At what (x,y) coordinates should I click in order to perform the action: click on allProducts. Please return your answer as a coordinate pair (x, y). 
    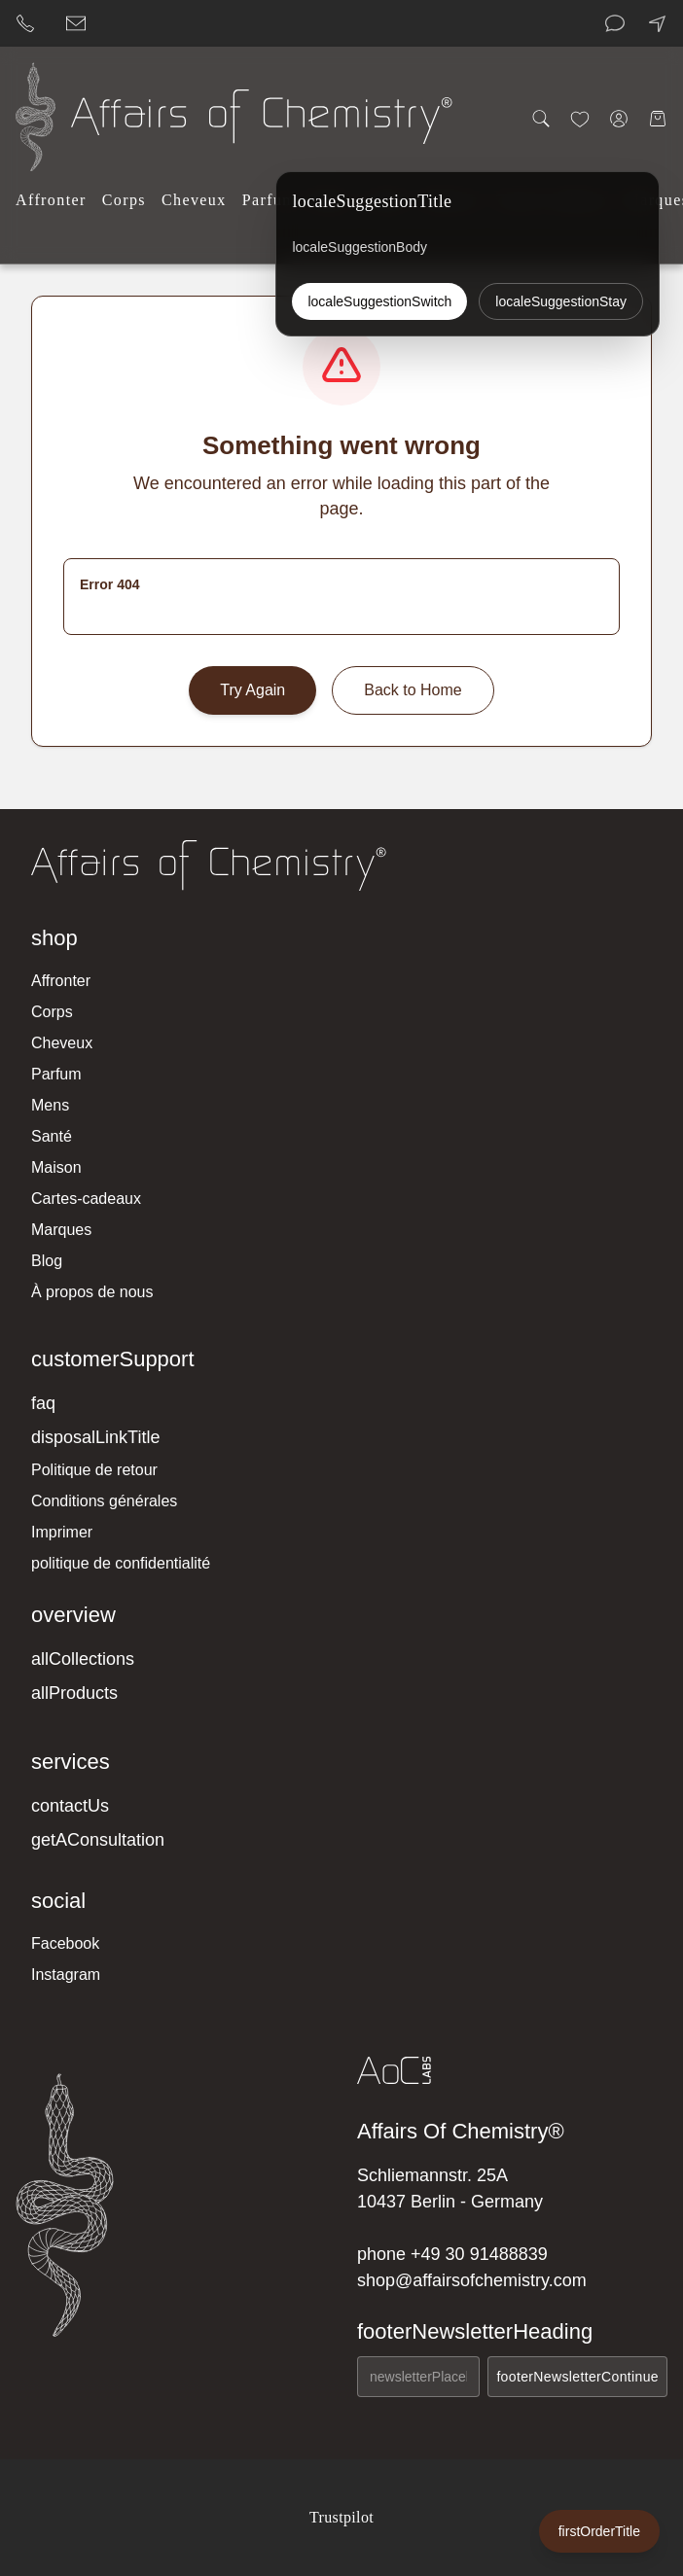
    Looking at the image, I should click on (74, 1693).